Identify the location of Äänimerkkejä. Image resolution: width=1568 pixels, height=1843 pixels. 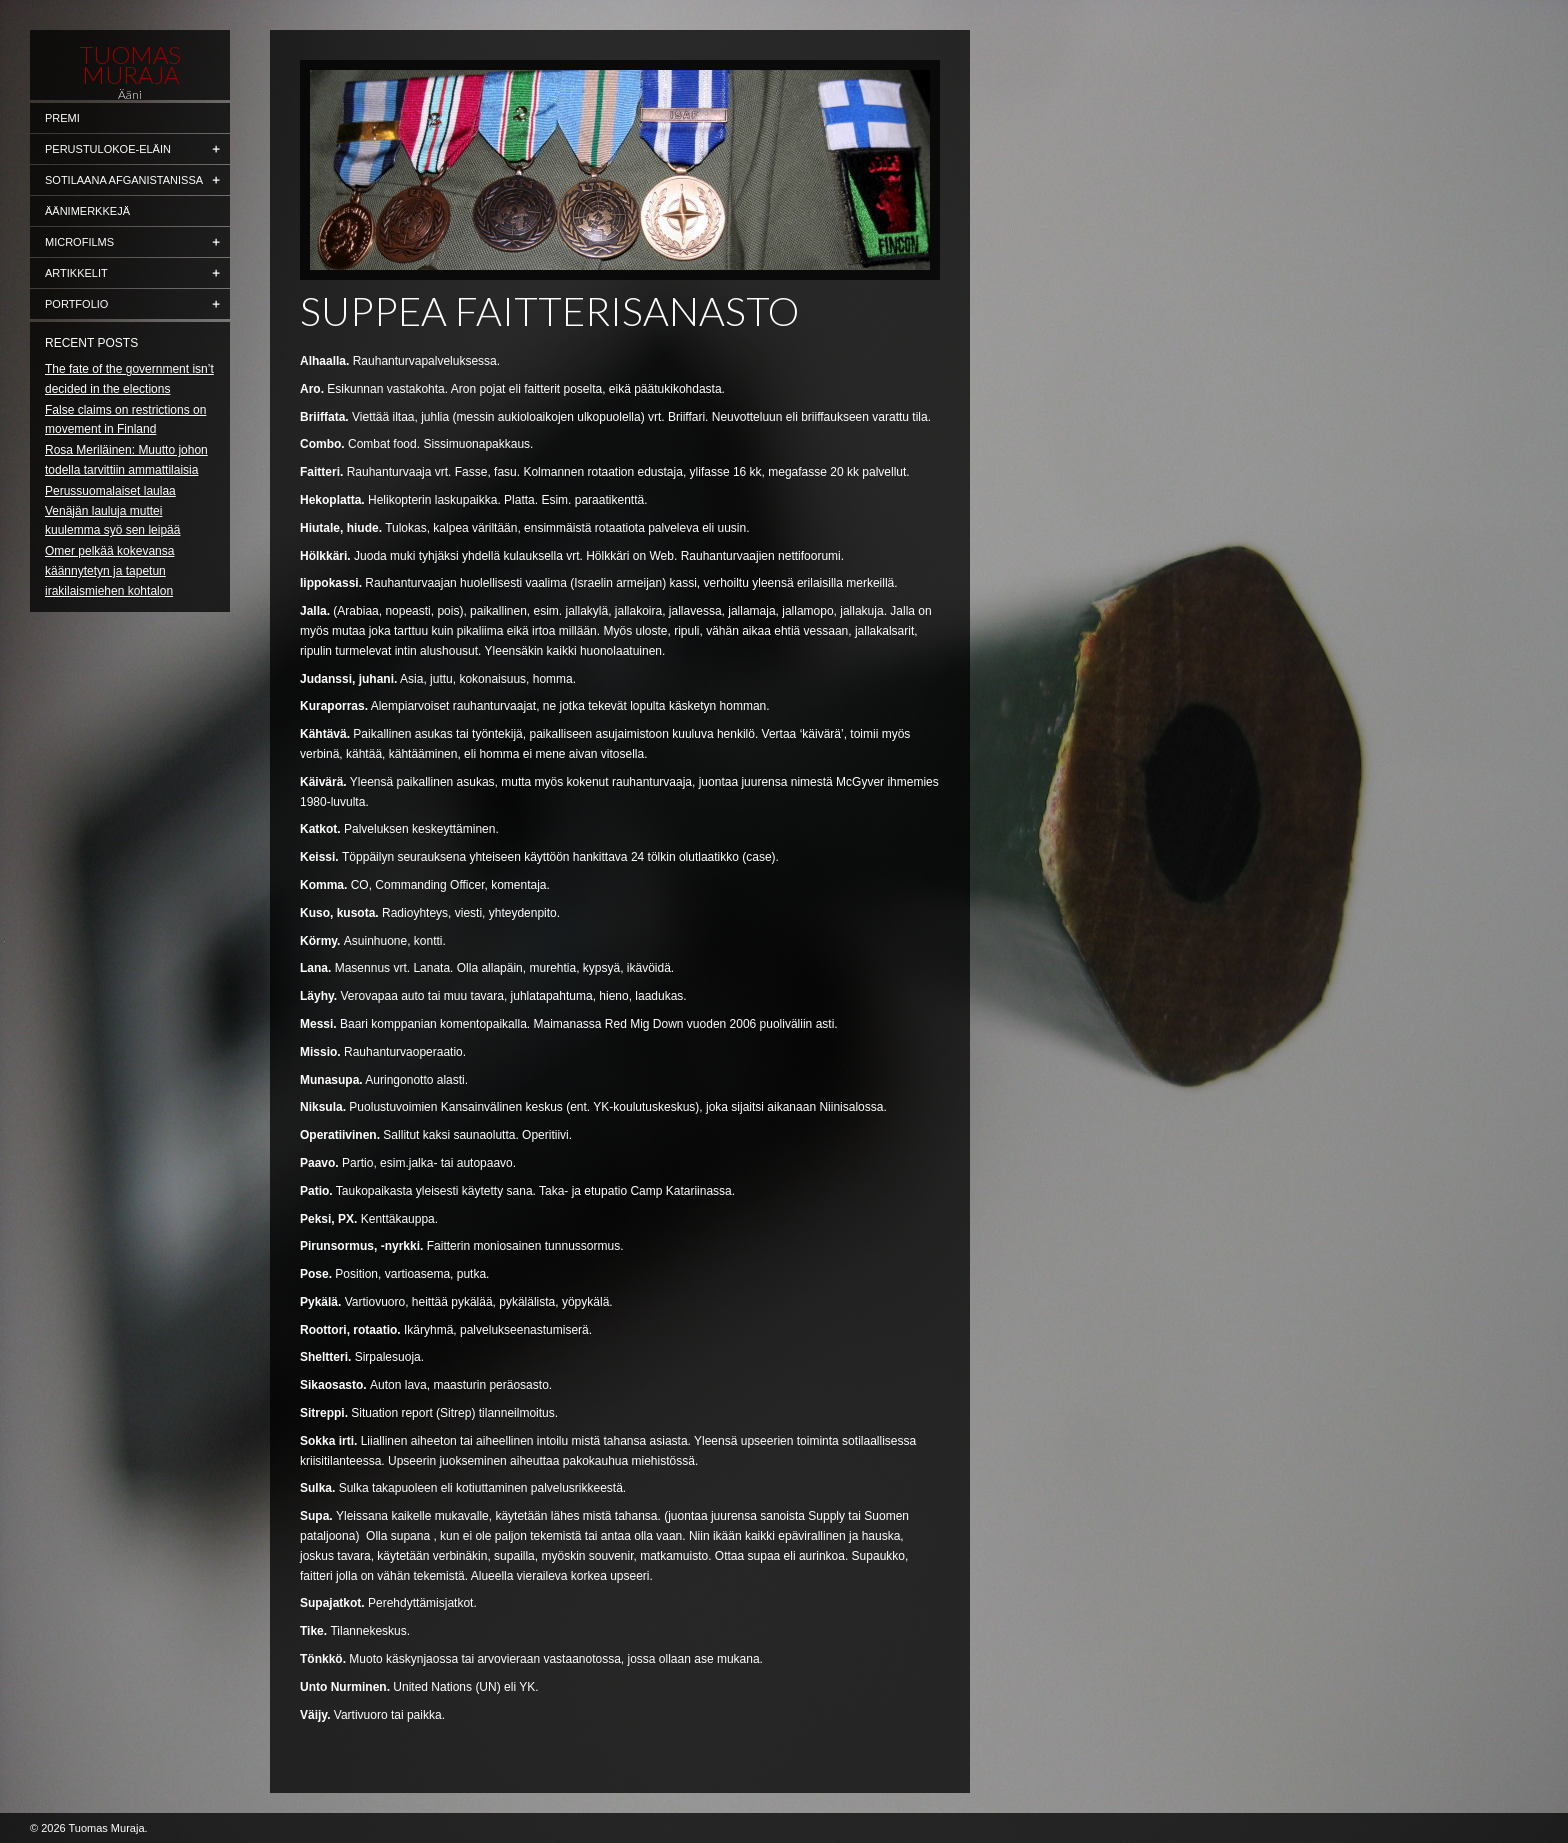
(87, 211).